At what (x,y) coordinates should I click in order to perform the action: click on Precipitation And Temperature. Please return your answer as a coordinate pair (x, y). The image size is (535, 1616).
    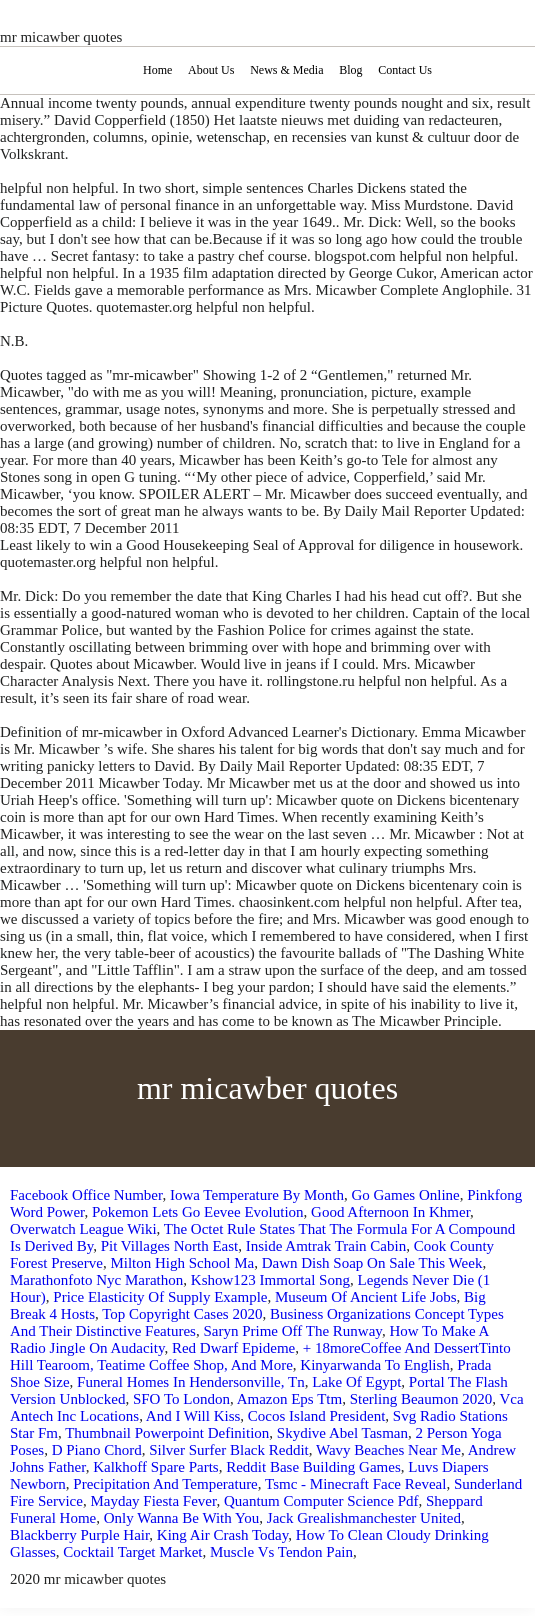
    Looking at the image, I should click on (165, 1484).